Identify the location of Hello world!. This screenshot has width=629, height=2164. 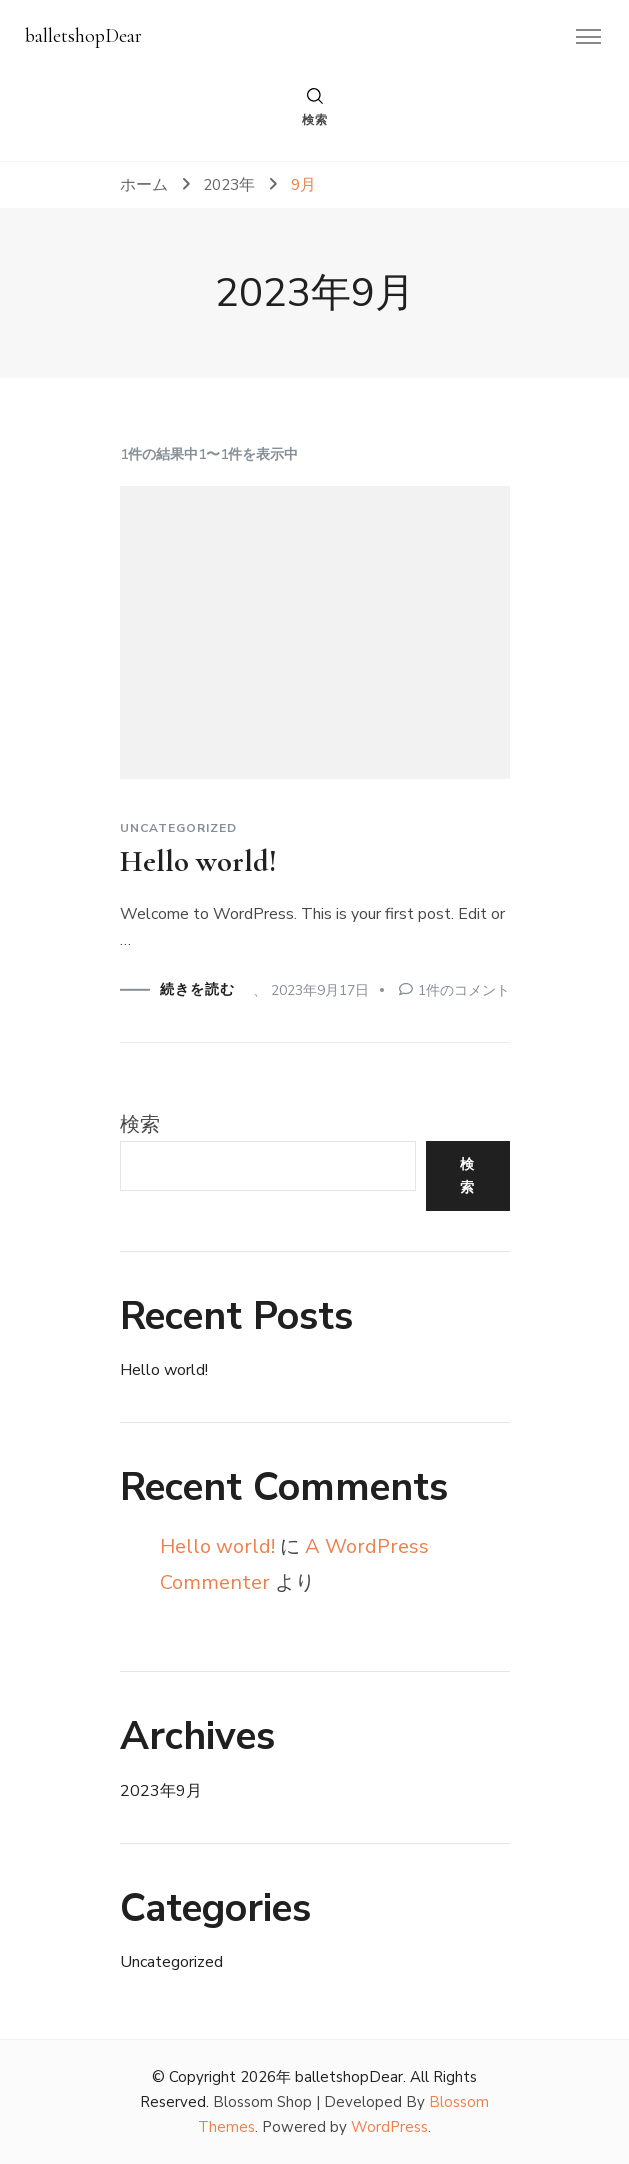
(198, 861).